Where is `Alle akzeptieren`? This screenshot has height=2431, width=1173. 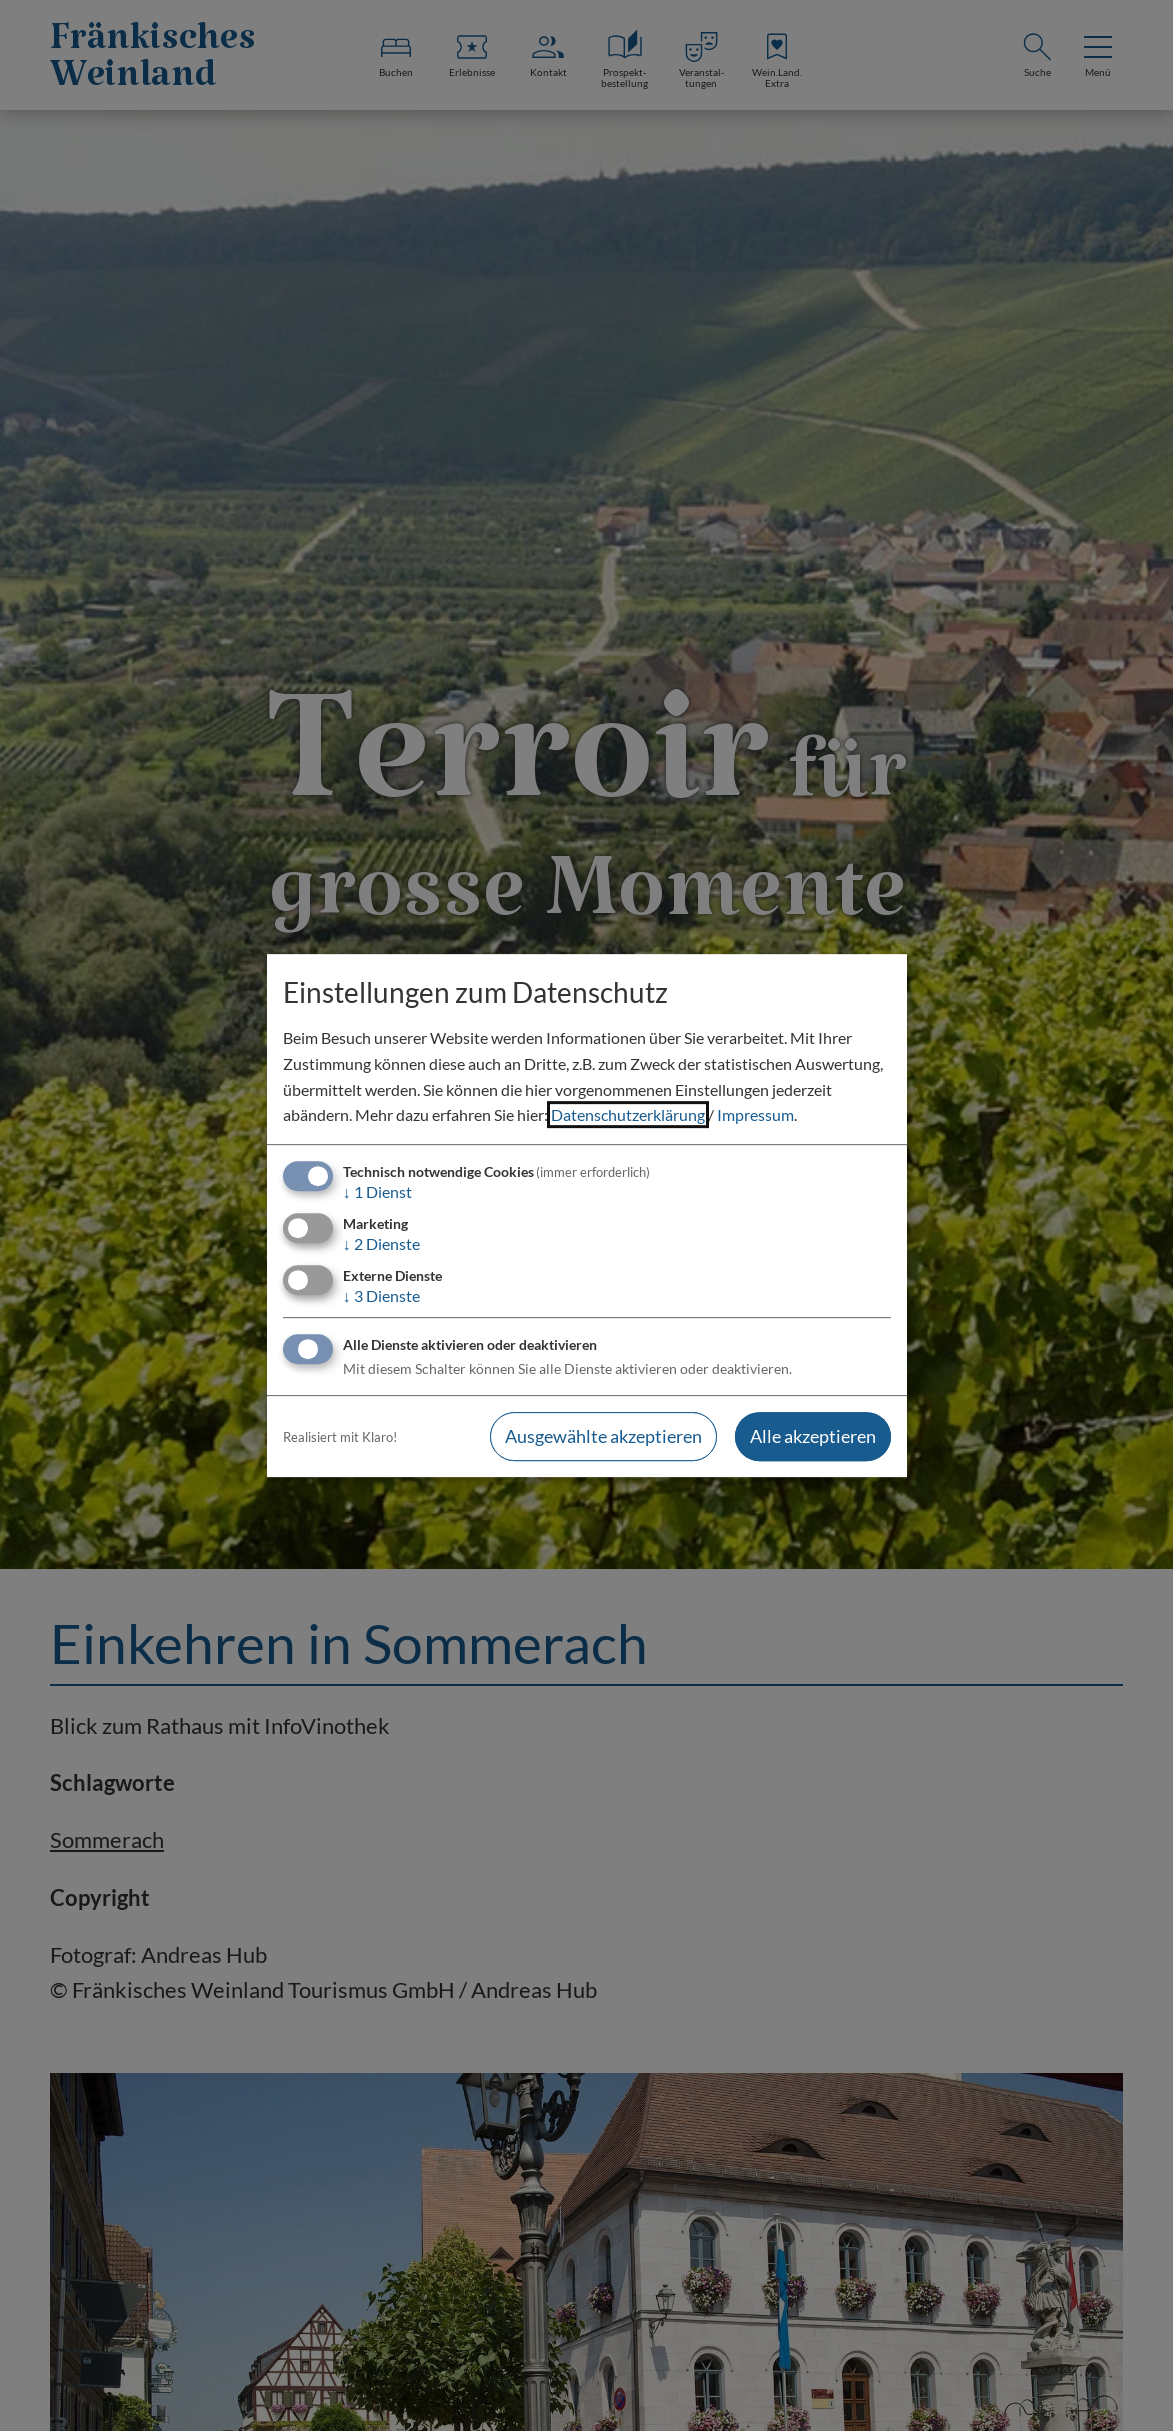
Alle akzeptieren is located at coordinates (813, 1437).